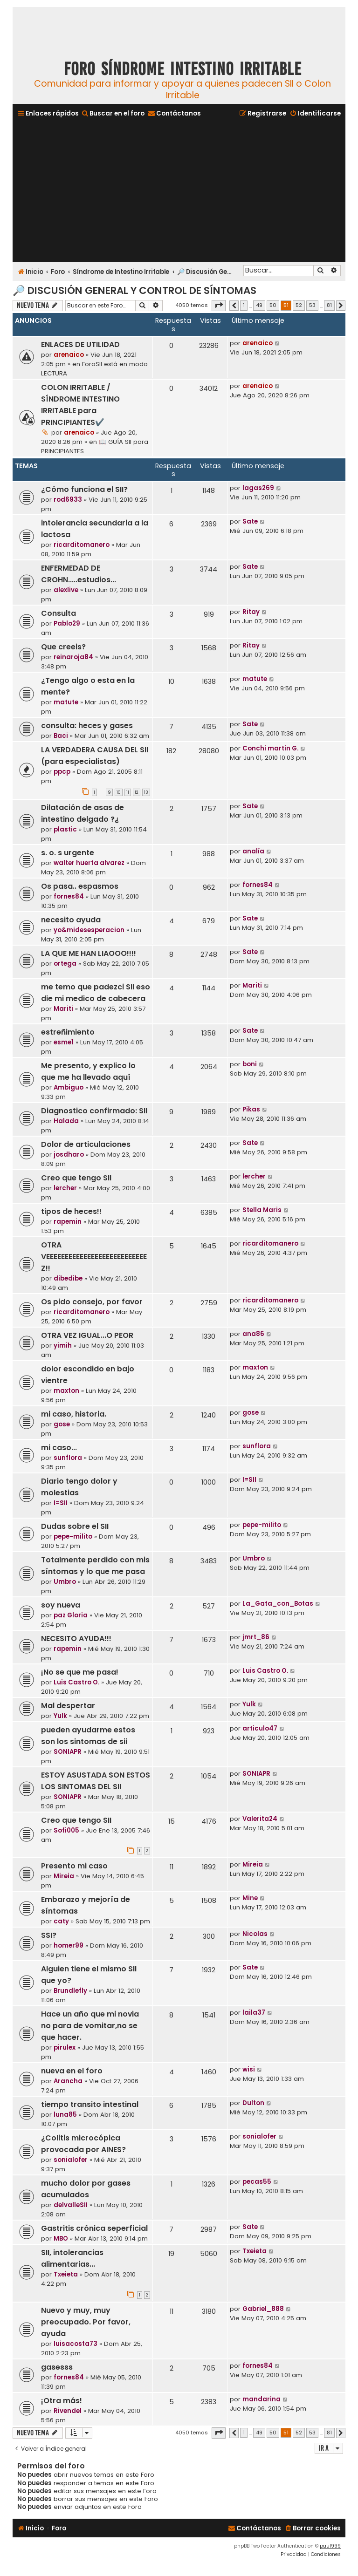 This screenshot has height=2576, width=358. I want to click on 🔎 Discusión General y Control de Síntomas, so click(134, 290).